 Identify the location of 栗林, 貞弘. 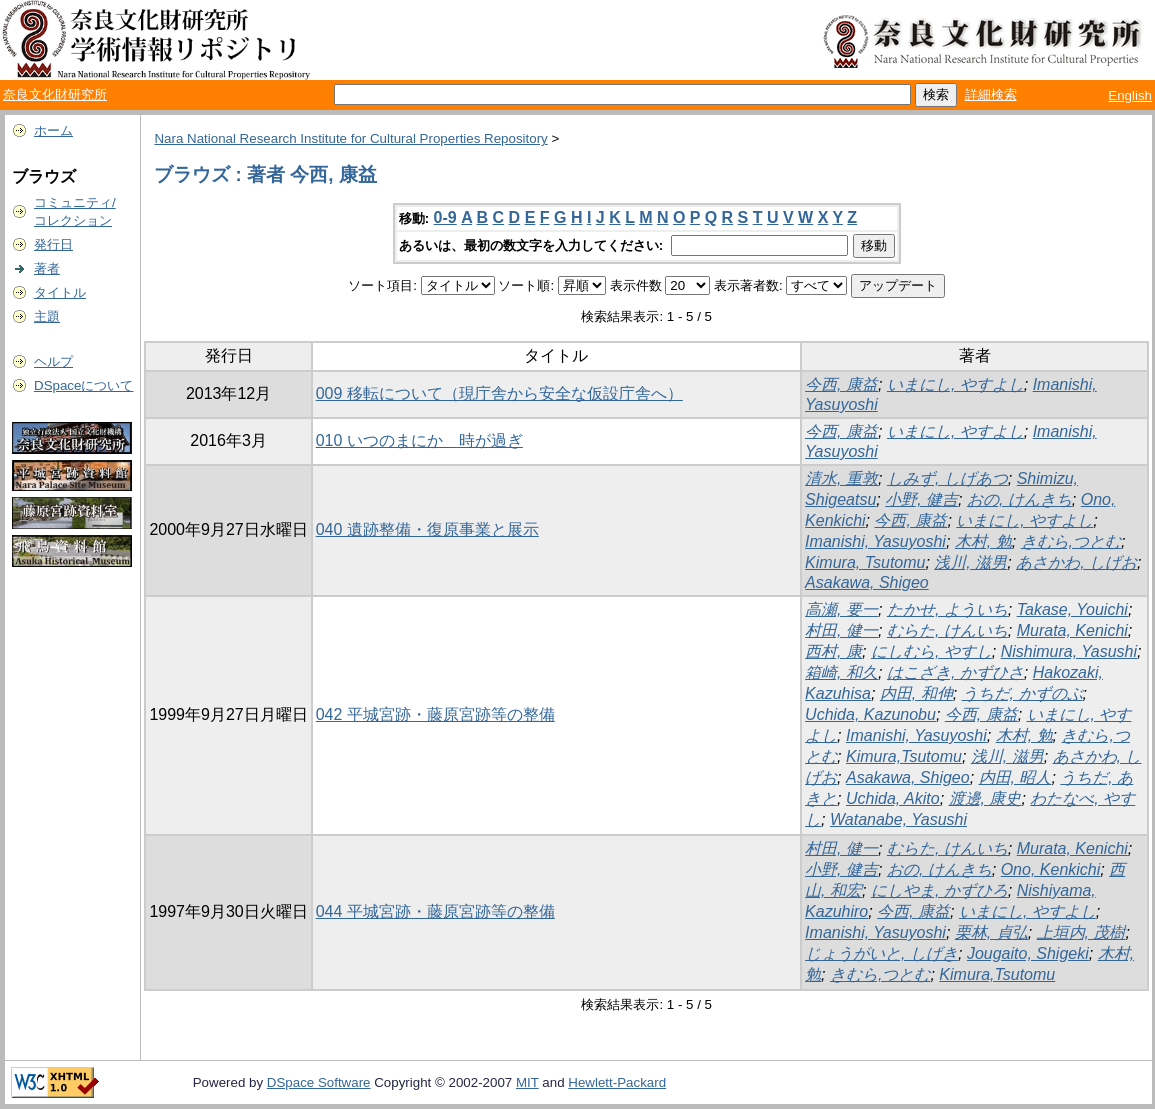
(991, 932).